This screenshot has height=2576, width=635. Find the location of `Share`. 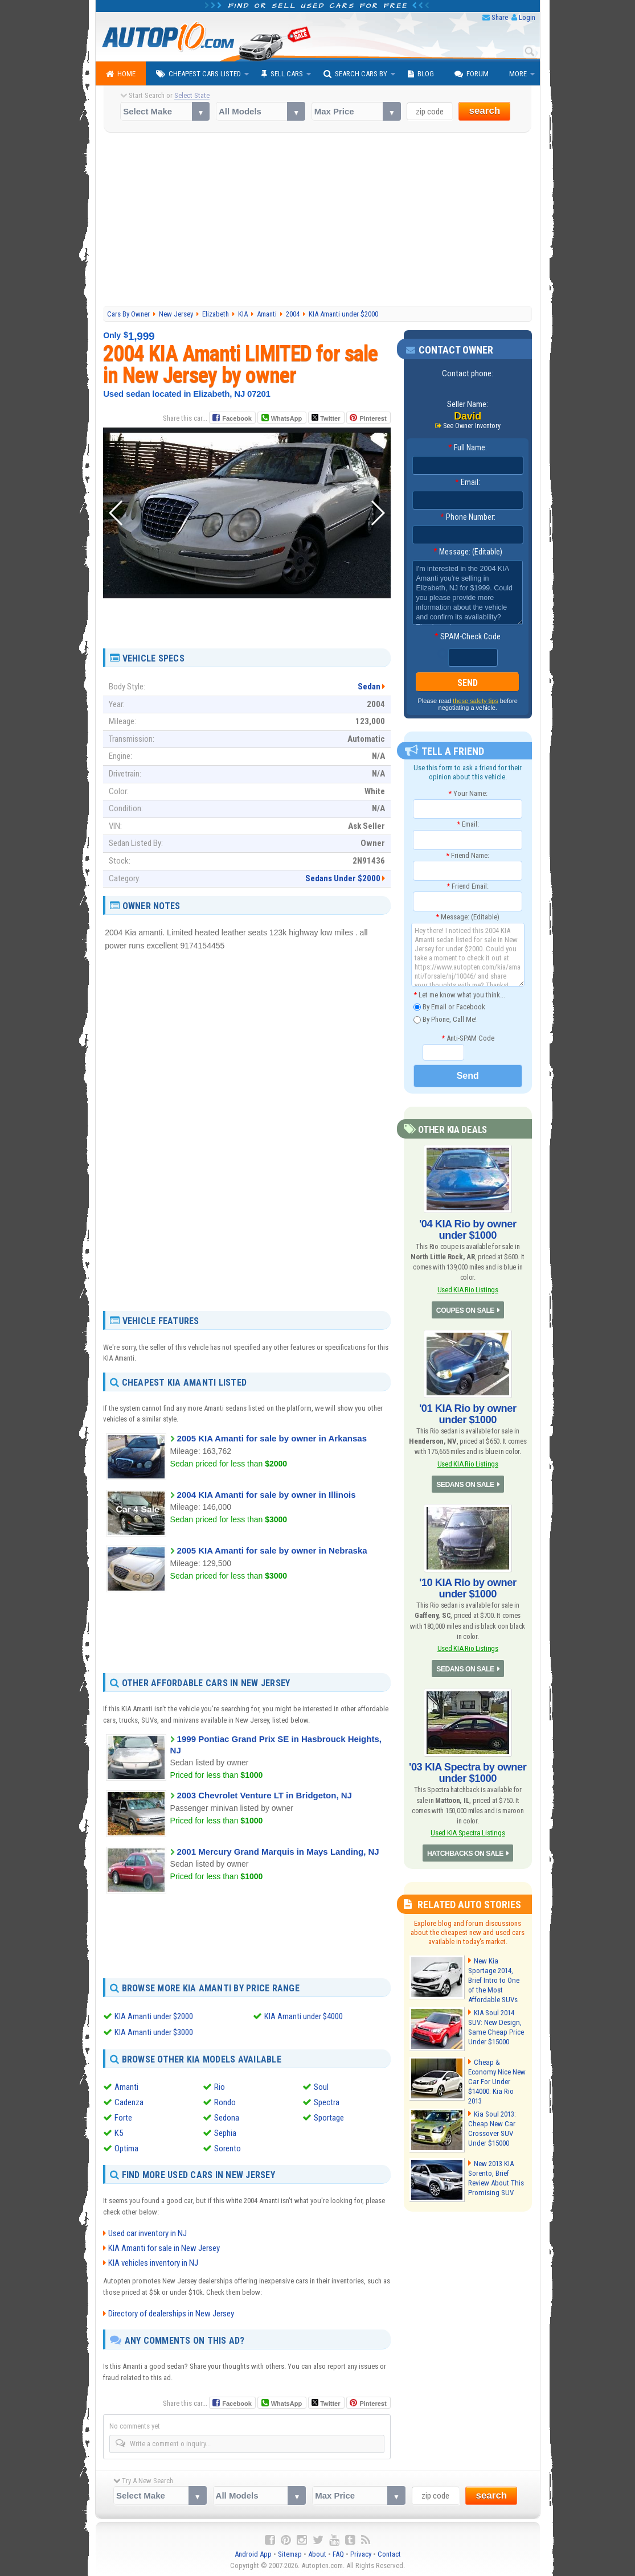

Share is located at coordinates (499, 17).